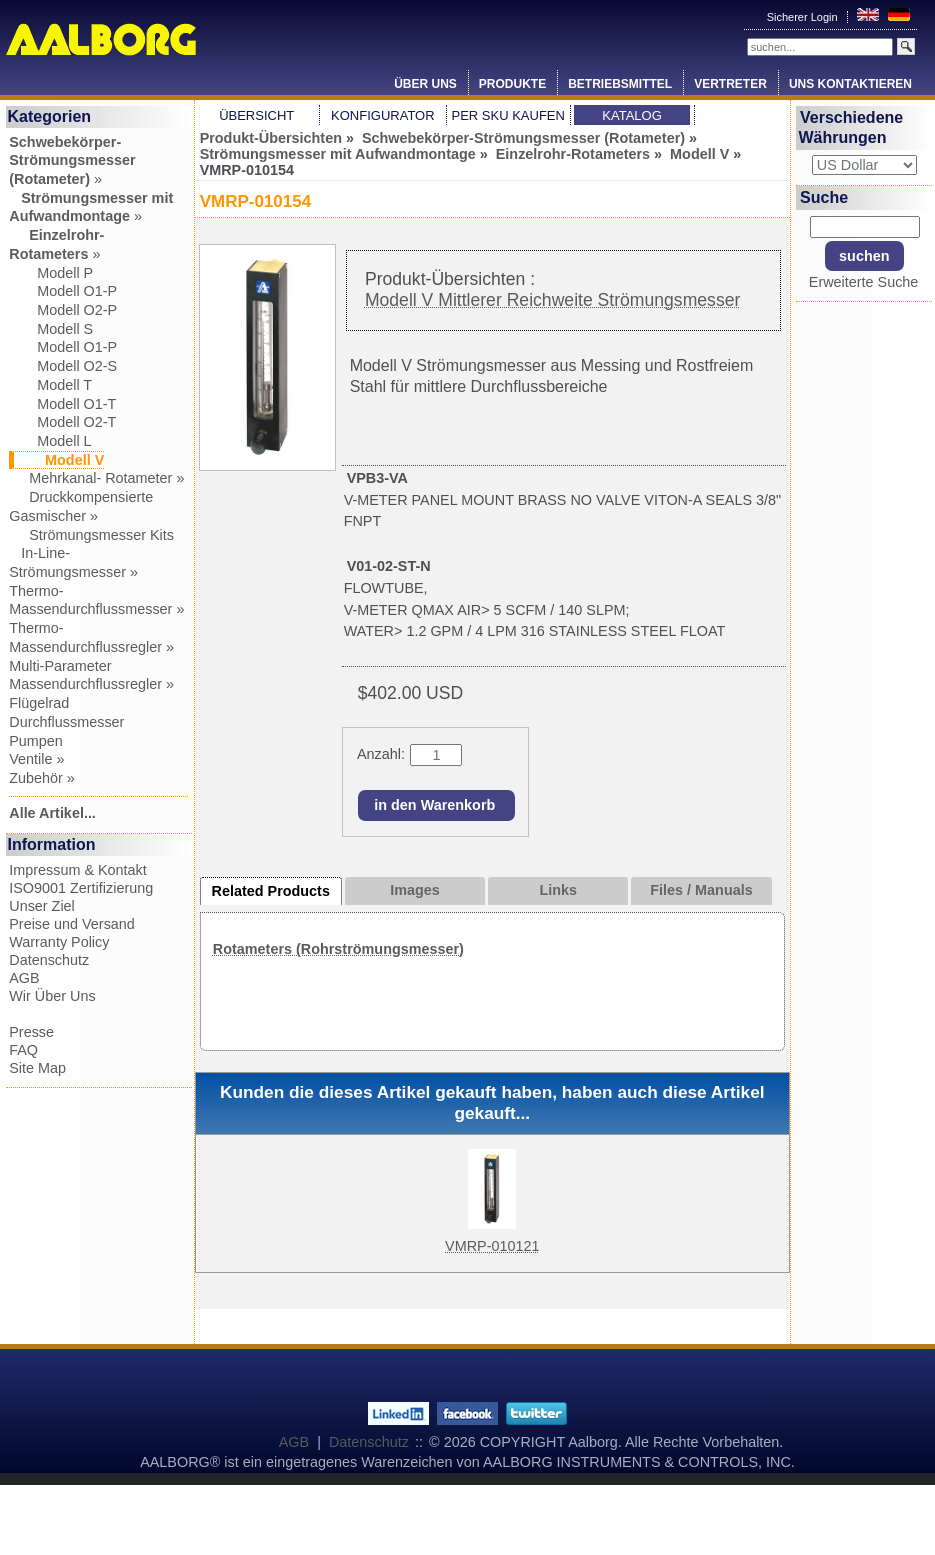 This screenshot has width=935, height=1555. Describe the element at coordinates (23, 1050) in the screenshot. I see `FAQ` at that location.